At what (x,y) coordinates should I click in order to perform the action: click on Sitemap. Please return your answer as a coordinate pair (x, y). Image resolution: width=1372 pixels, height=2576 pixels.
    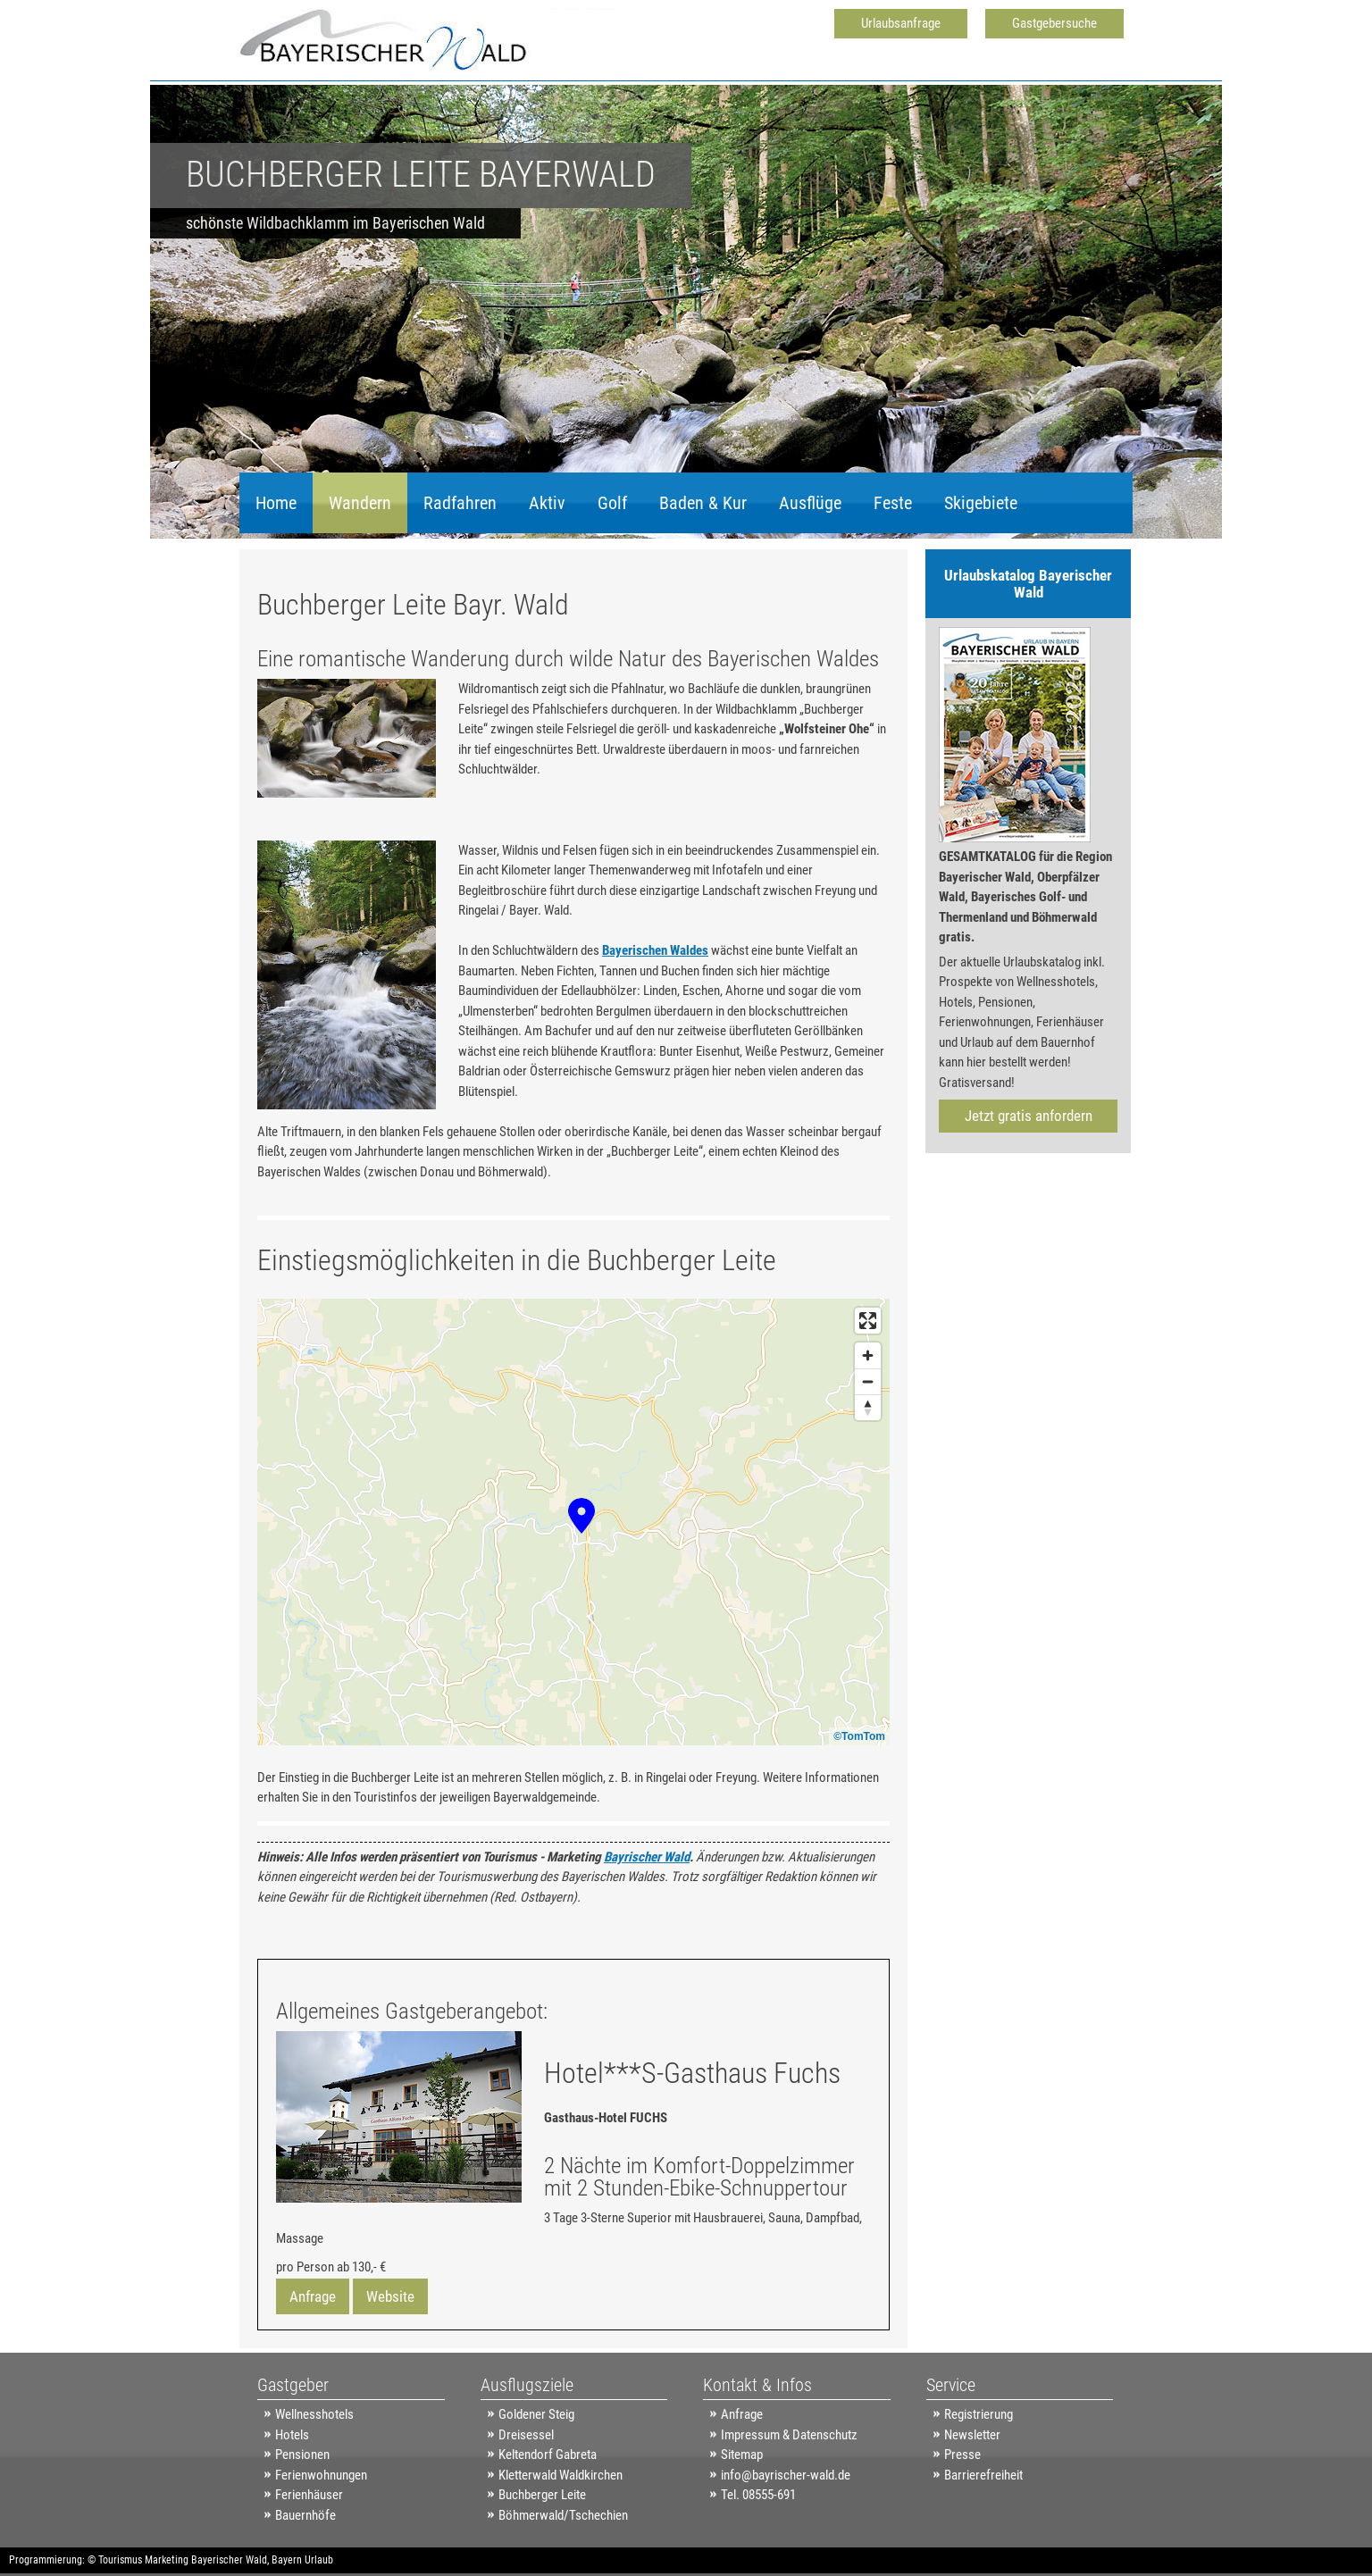
    Looking at the image, I should click on (742, 2454).